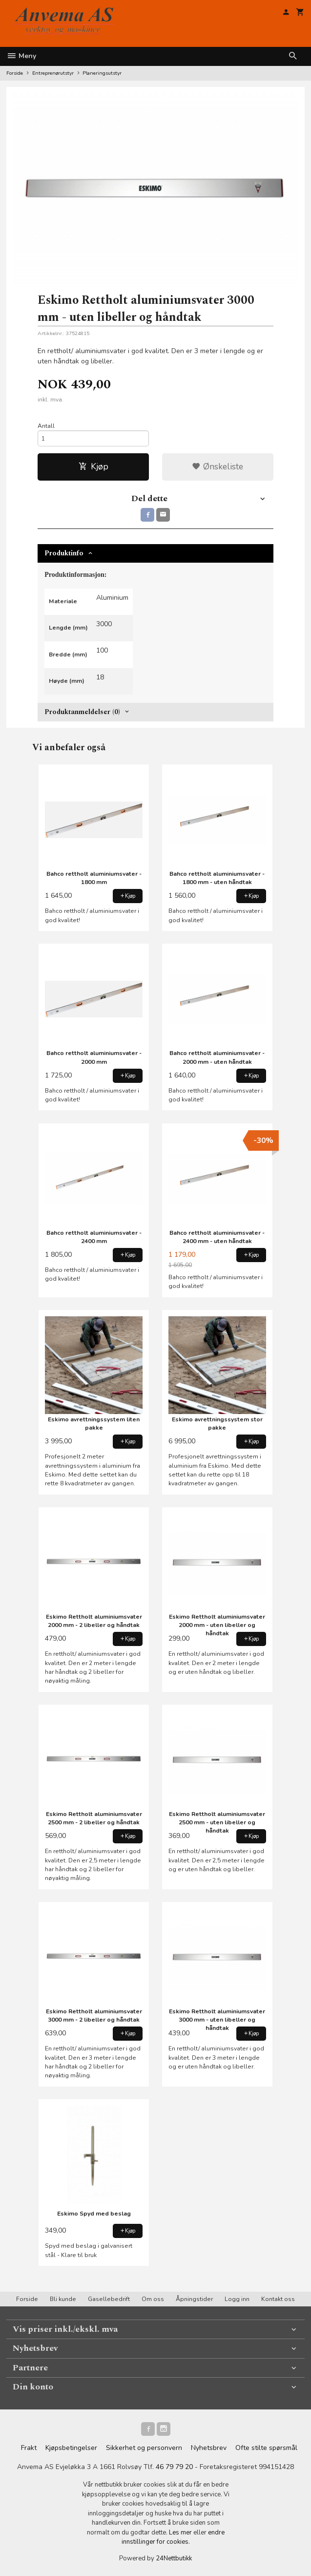  I want to click on Produktinfo [tab], so click(63, 553).